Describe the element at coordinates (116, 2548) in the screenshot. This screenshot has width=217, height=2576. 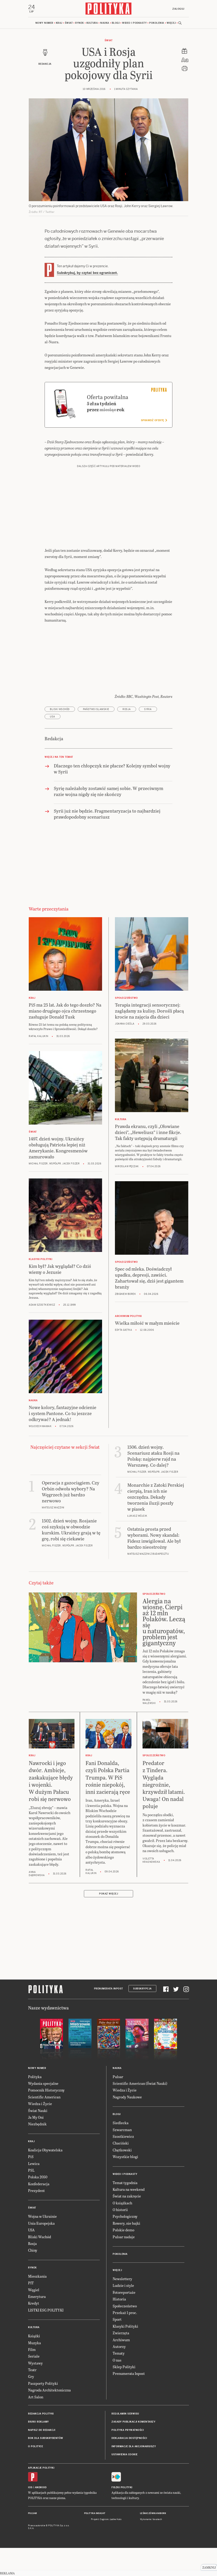
I see `Ładne Halo` at that location.